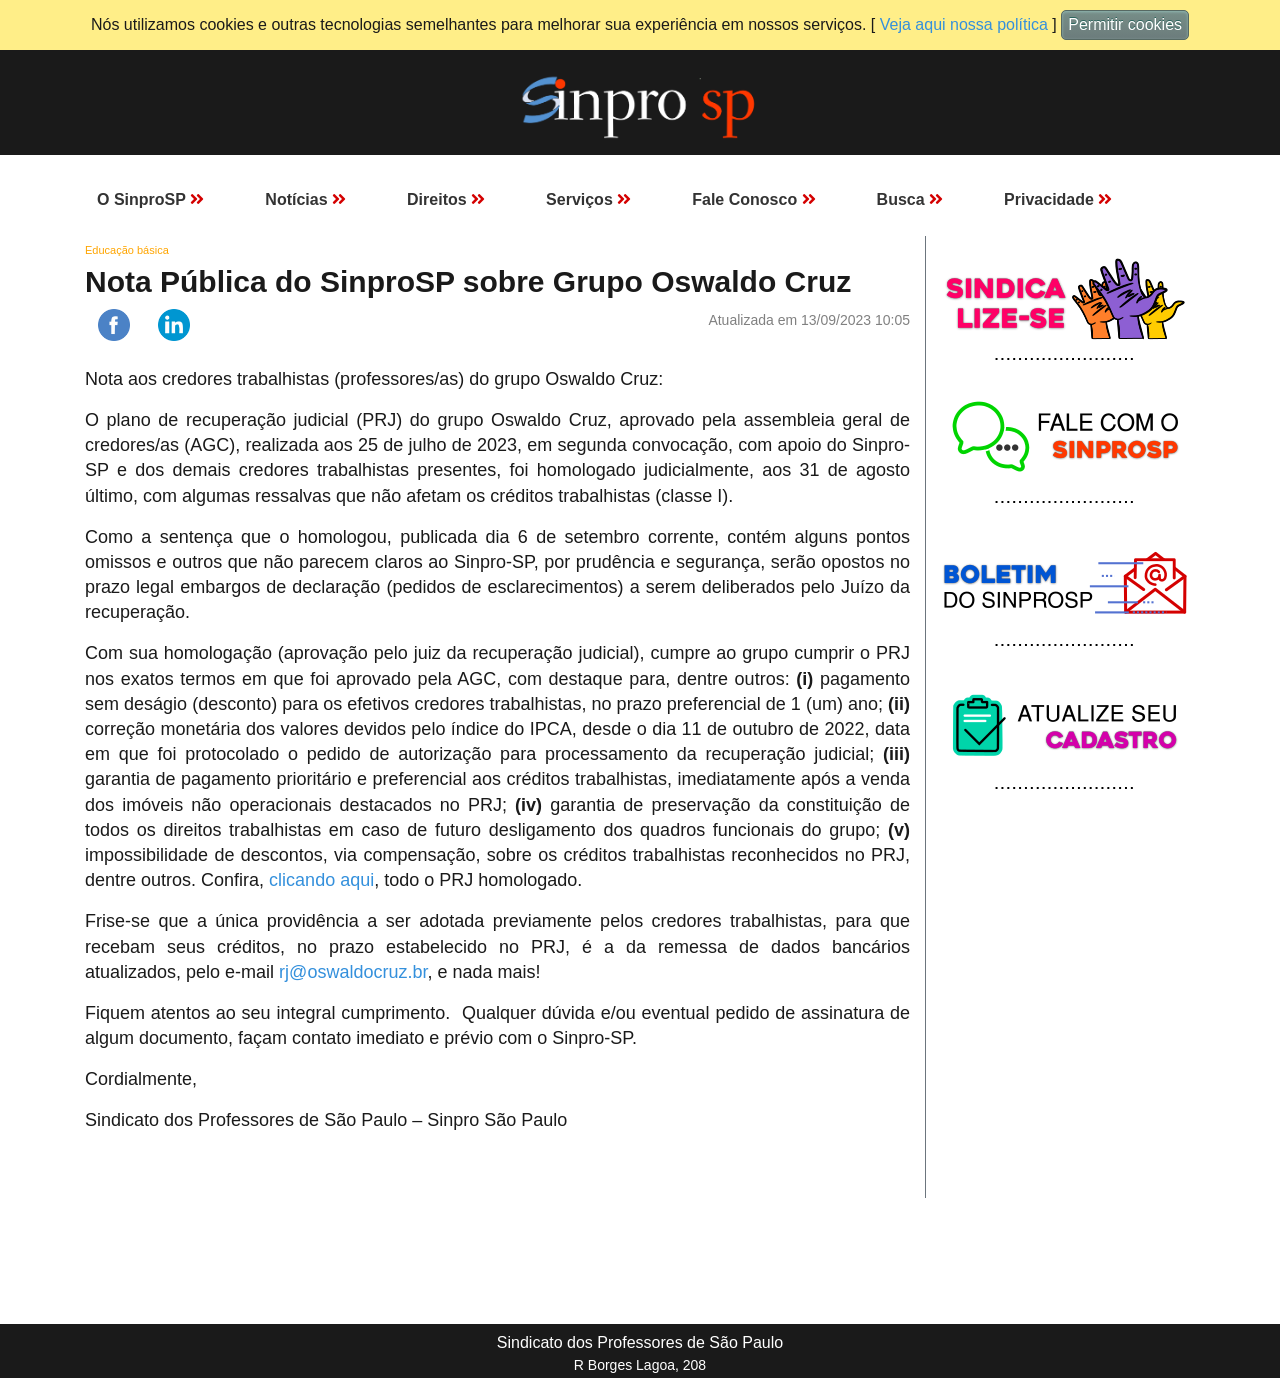  Describe the element at coordinates (964, 24) in the screenshot. I see `Veja aqui nossa política` at that location.